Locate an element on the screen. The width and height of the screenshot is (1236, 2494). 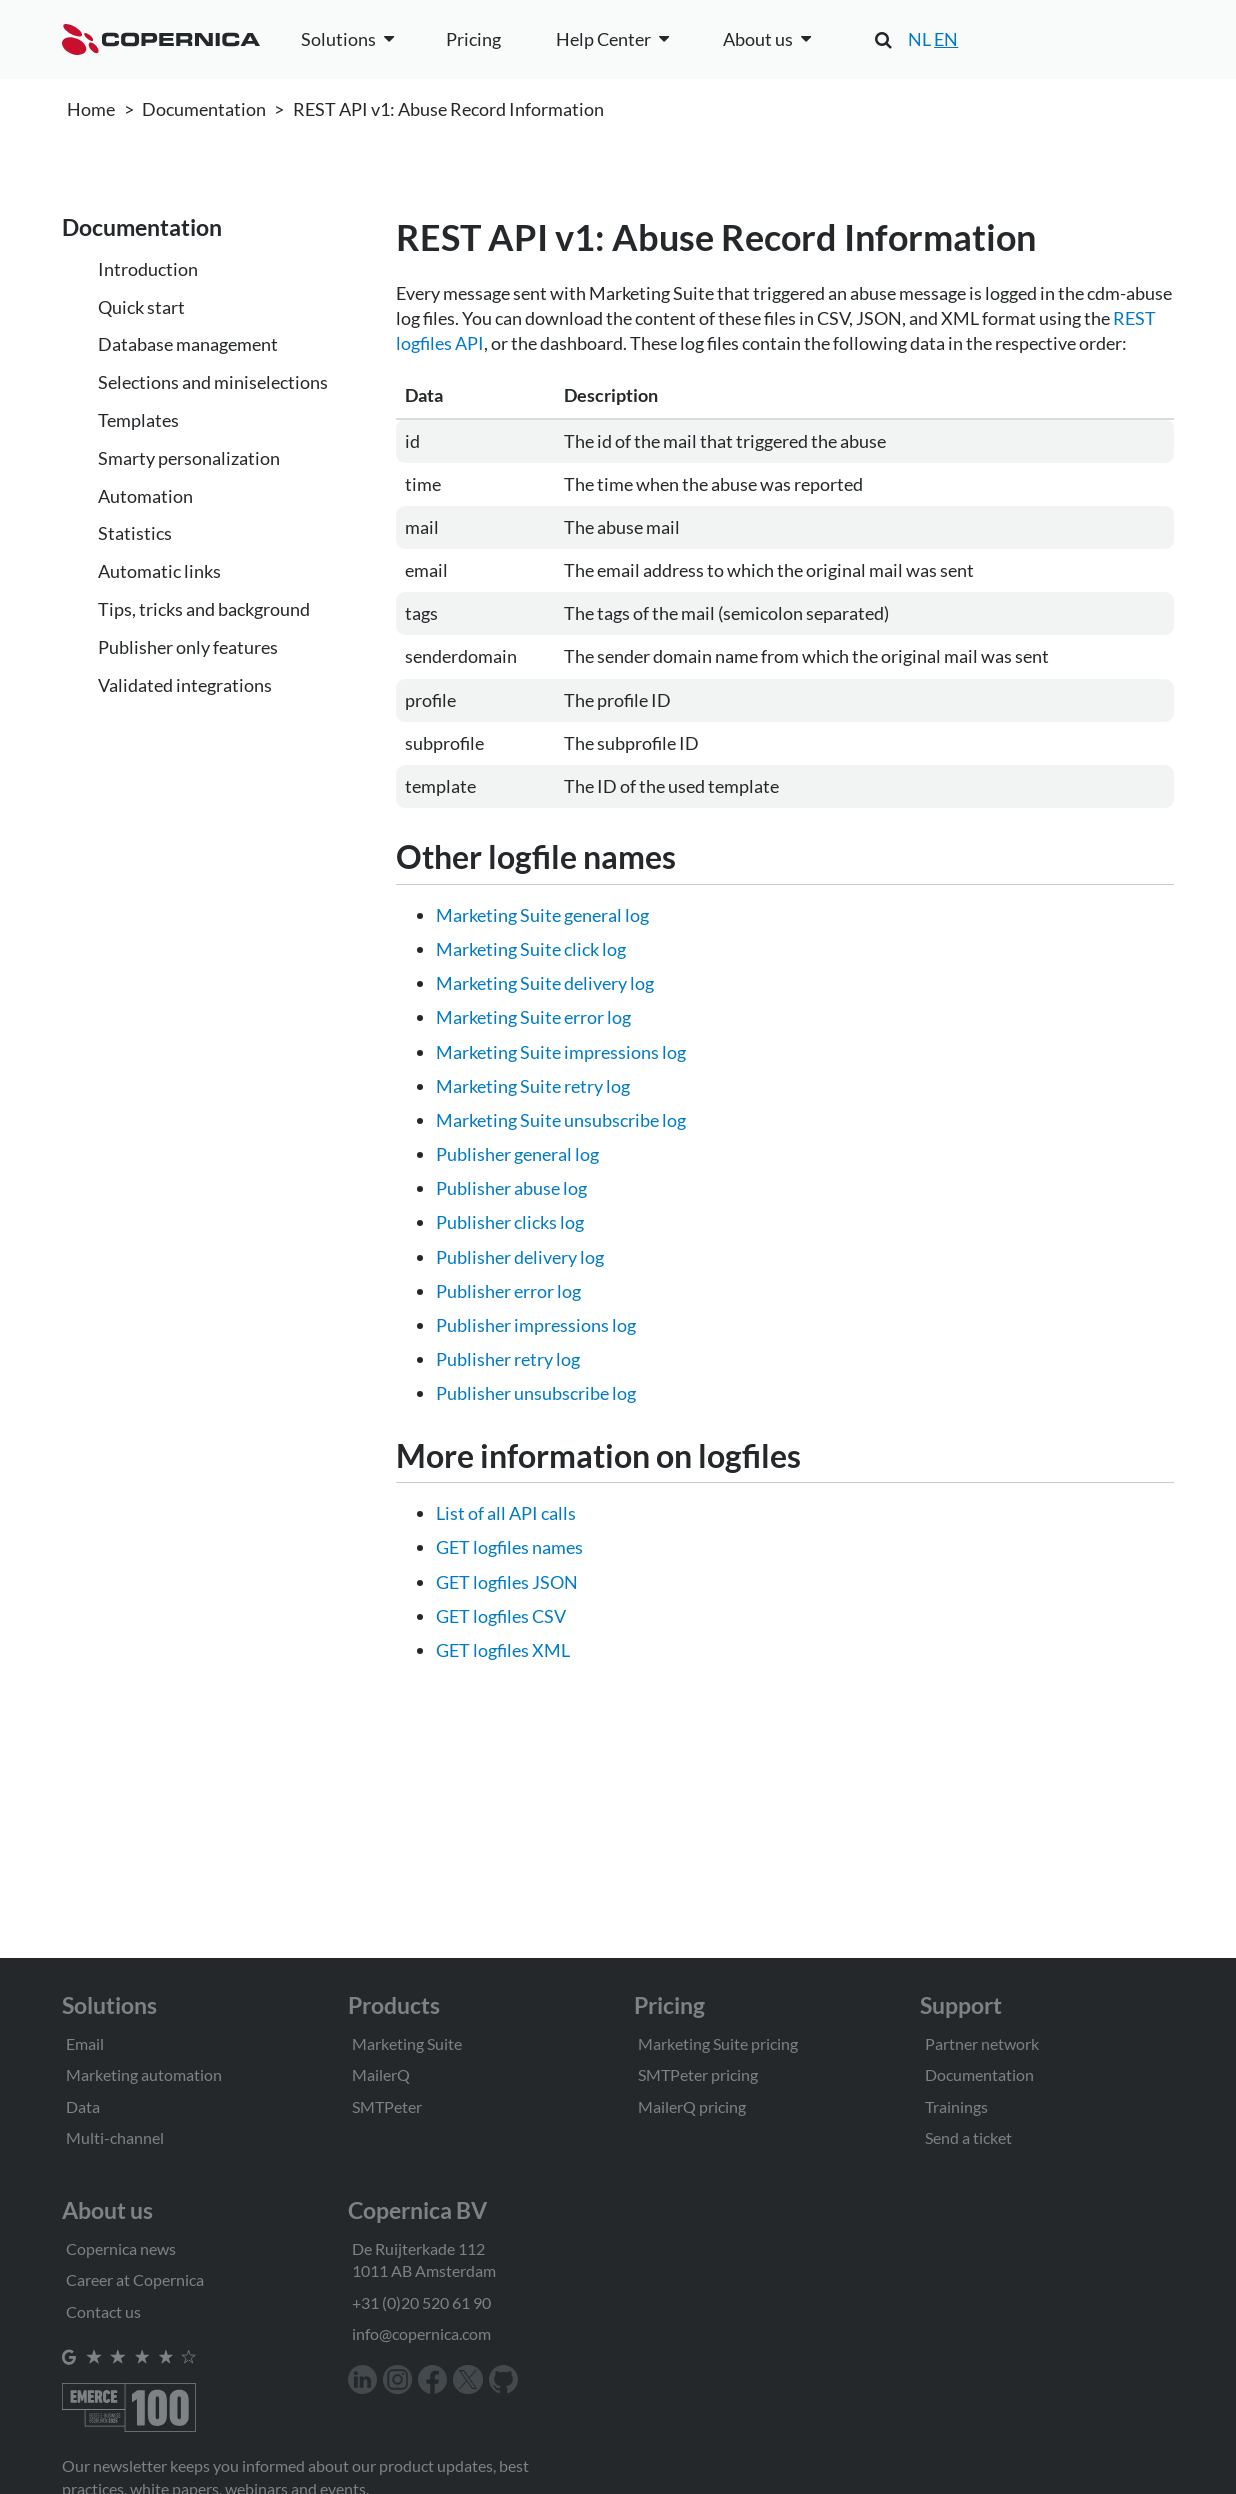
Partner network is located at coordinates (982, 2043).